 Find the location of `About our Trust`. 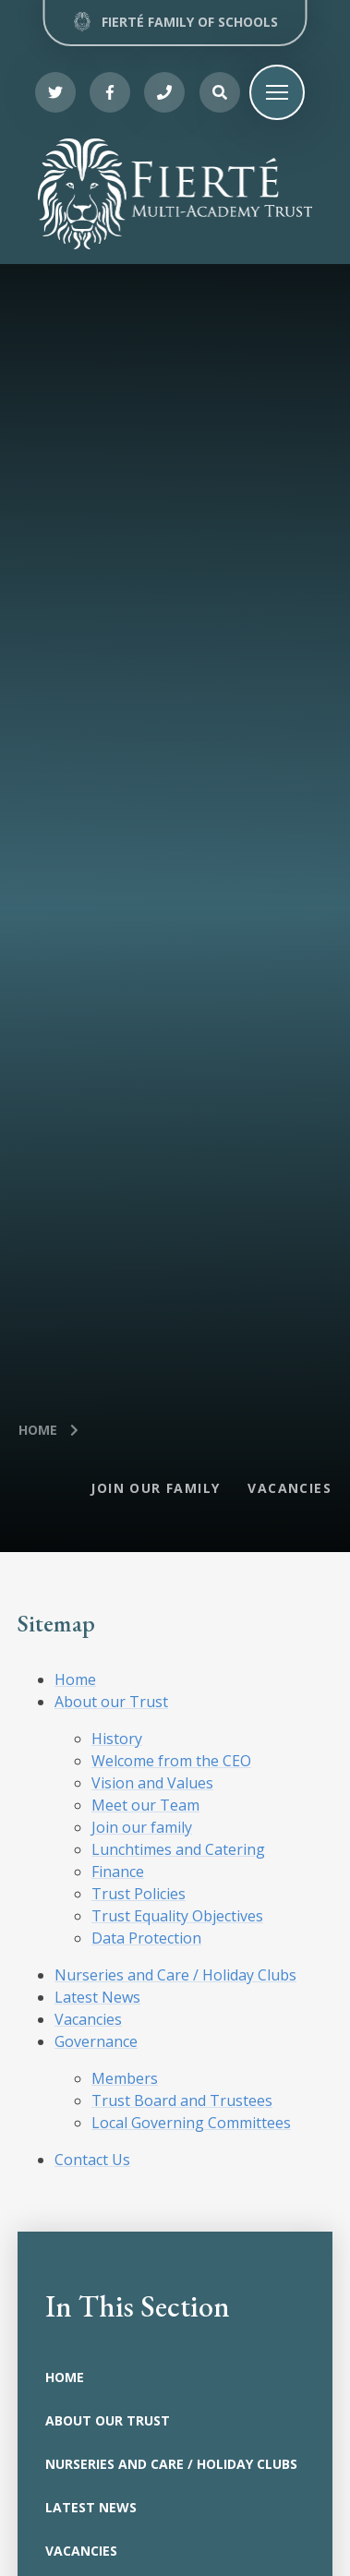

About our Trust is located at coordinates (111, 1701).